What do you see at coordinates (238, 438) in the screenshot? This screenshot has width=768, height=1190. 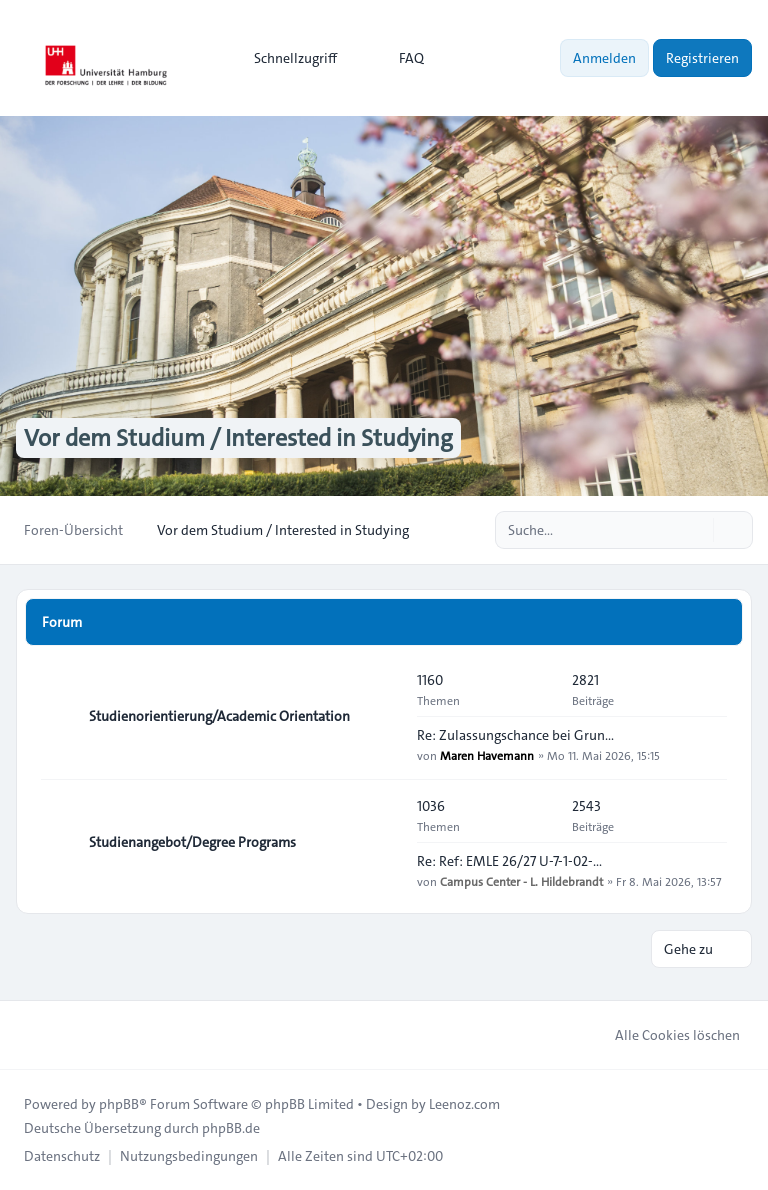 I see `Vor dem Studium / Interested in Studying` at bounding box center [238, 438].